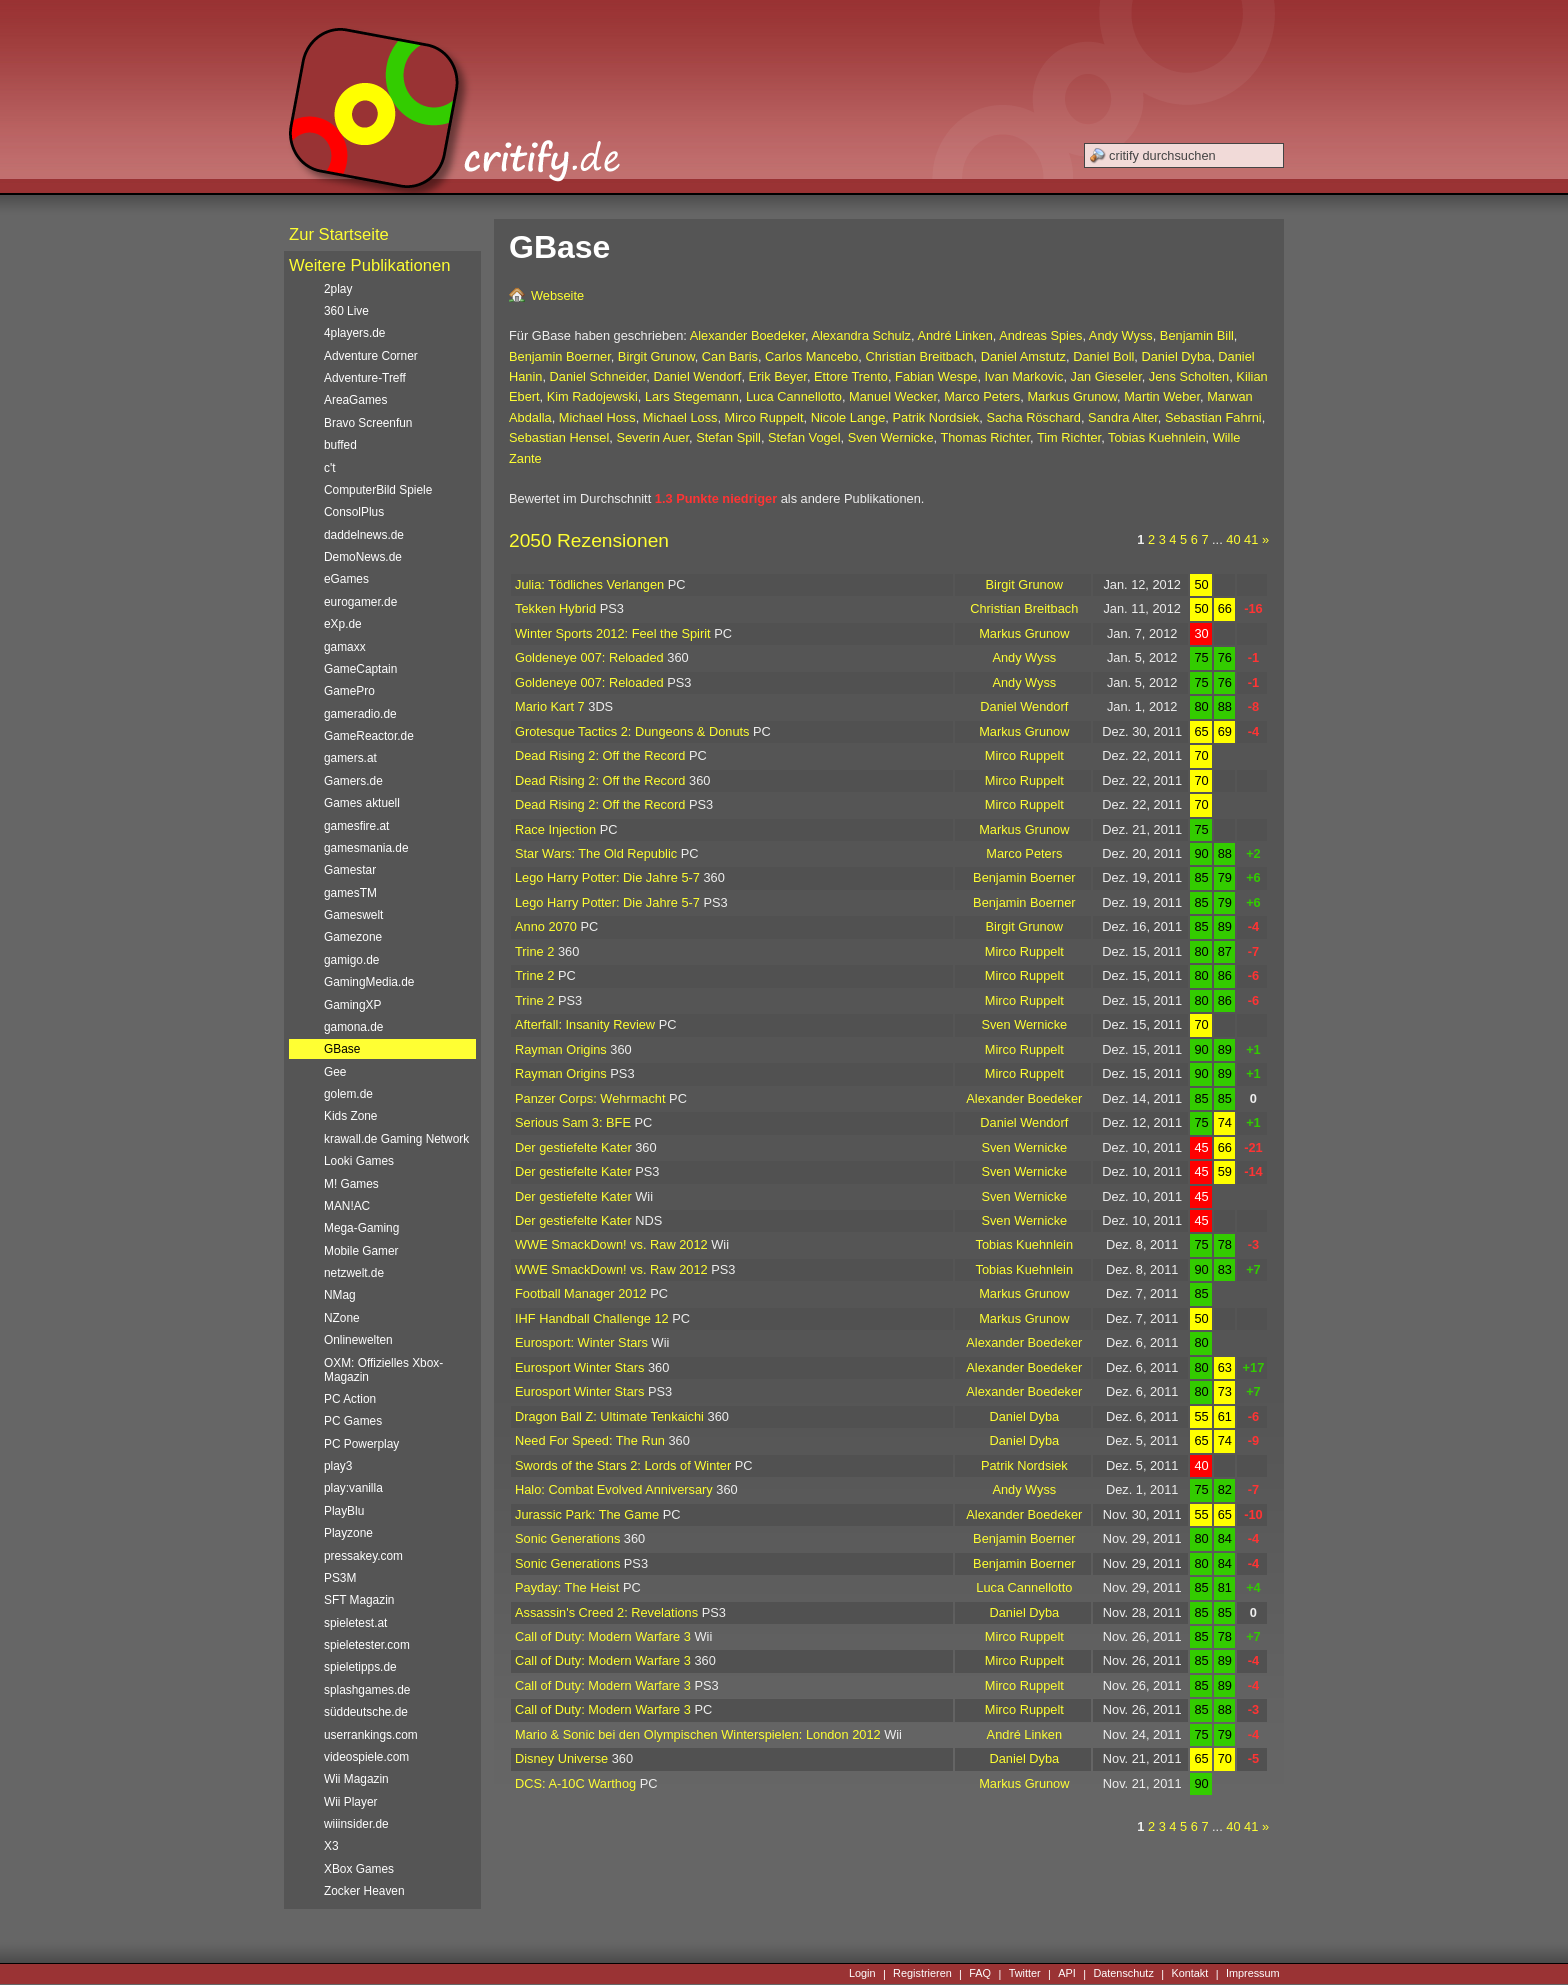  I want to click on Mario Kart 7, so click(550, 706).